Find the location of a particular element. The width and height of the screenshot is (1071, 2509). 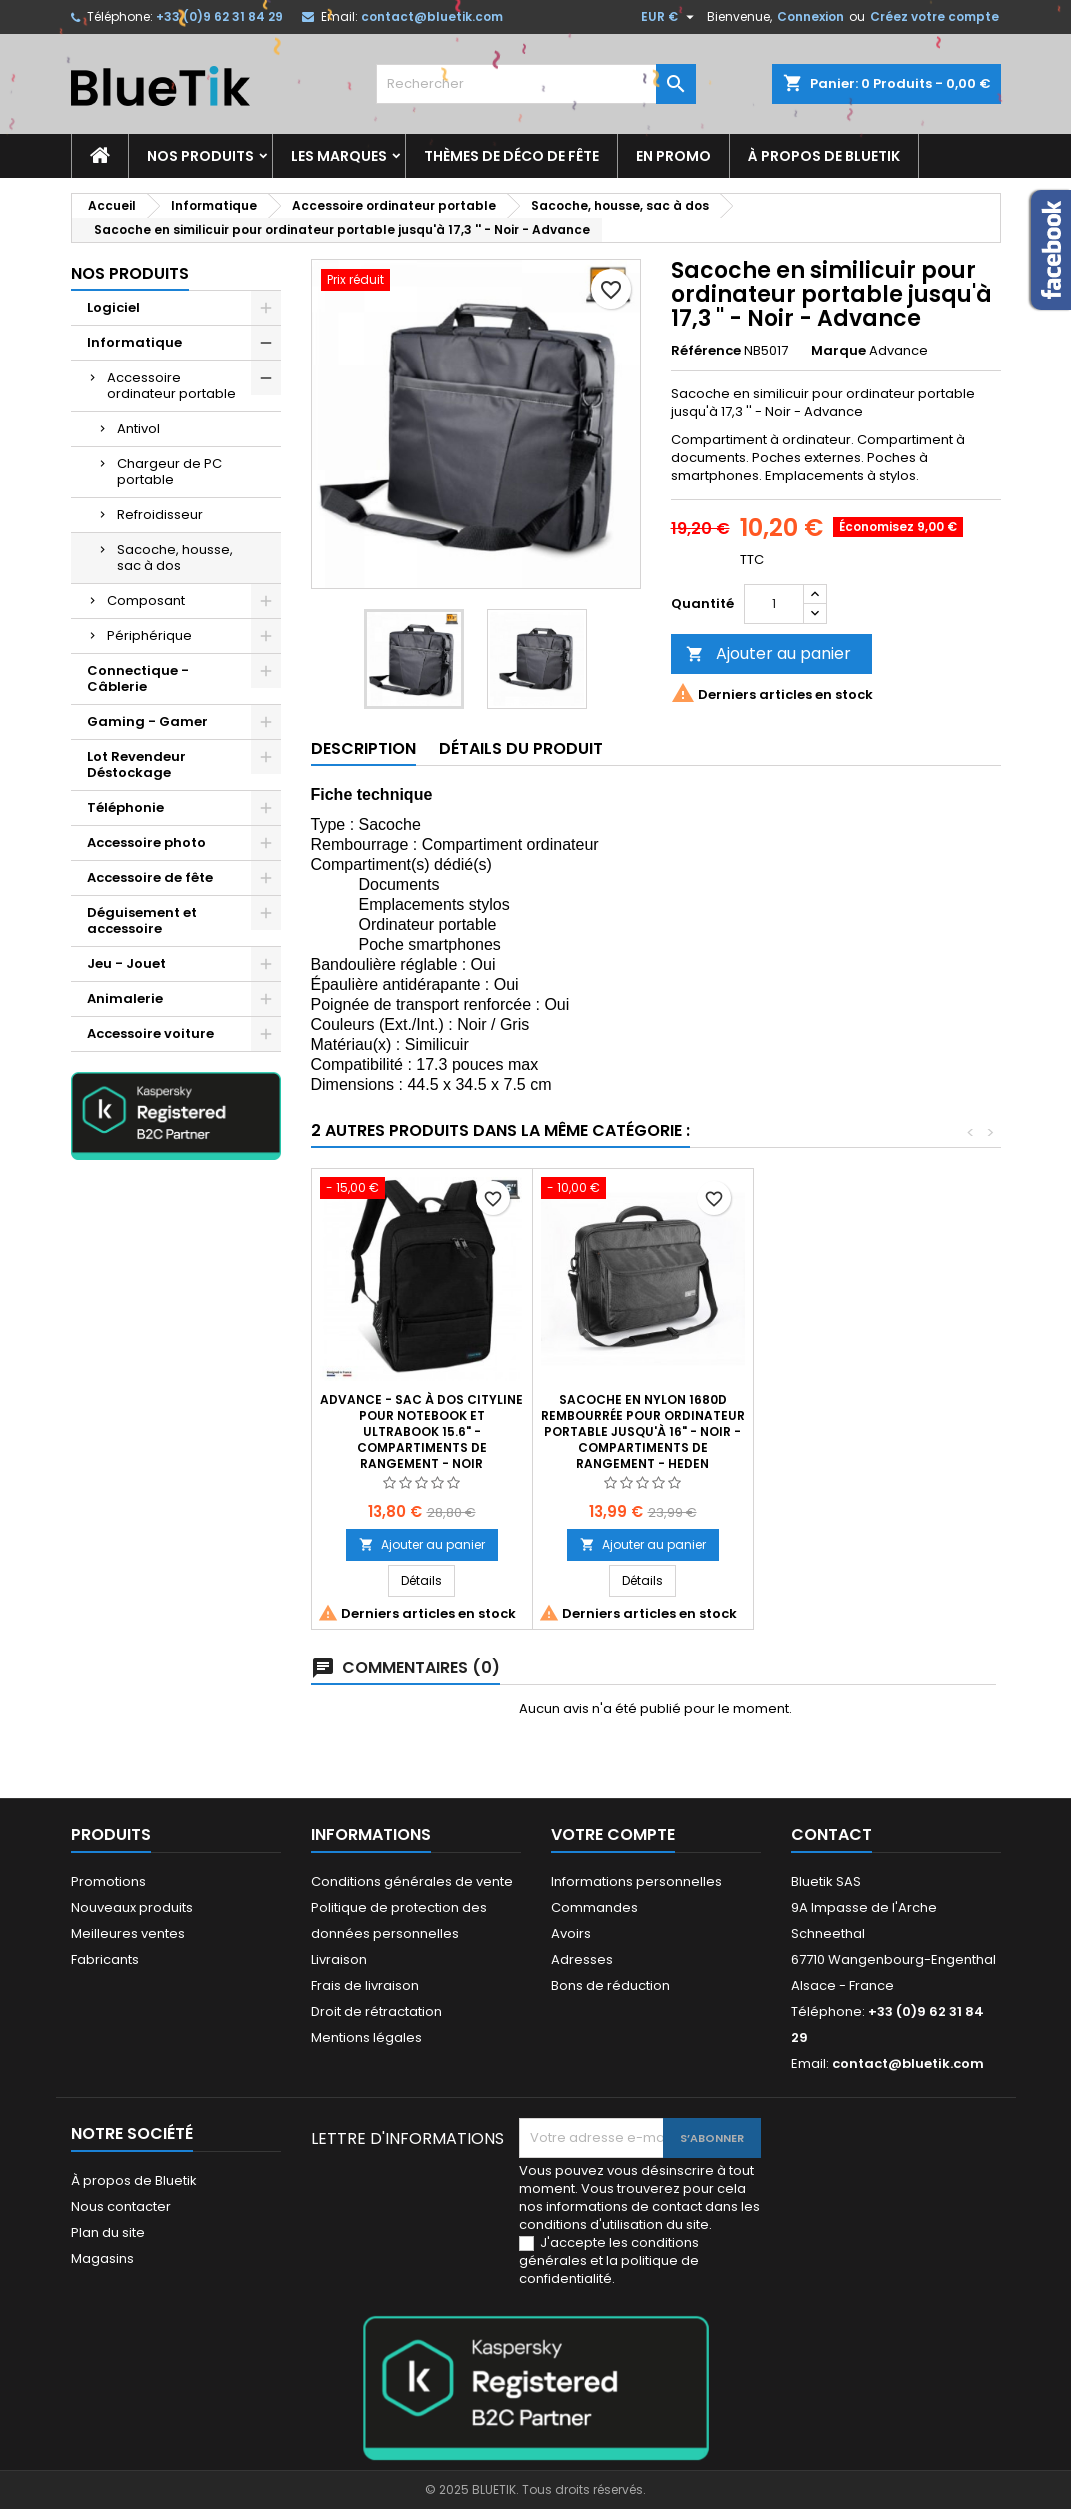

Nous contacter is located at coordinates (121, 2206).